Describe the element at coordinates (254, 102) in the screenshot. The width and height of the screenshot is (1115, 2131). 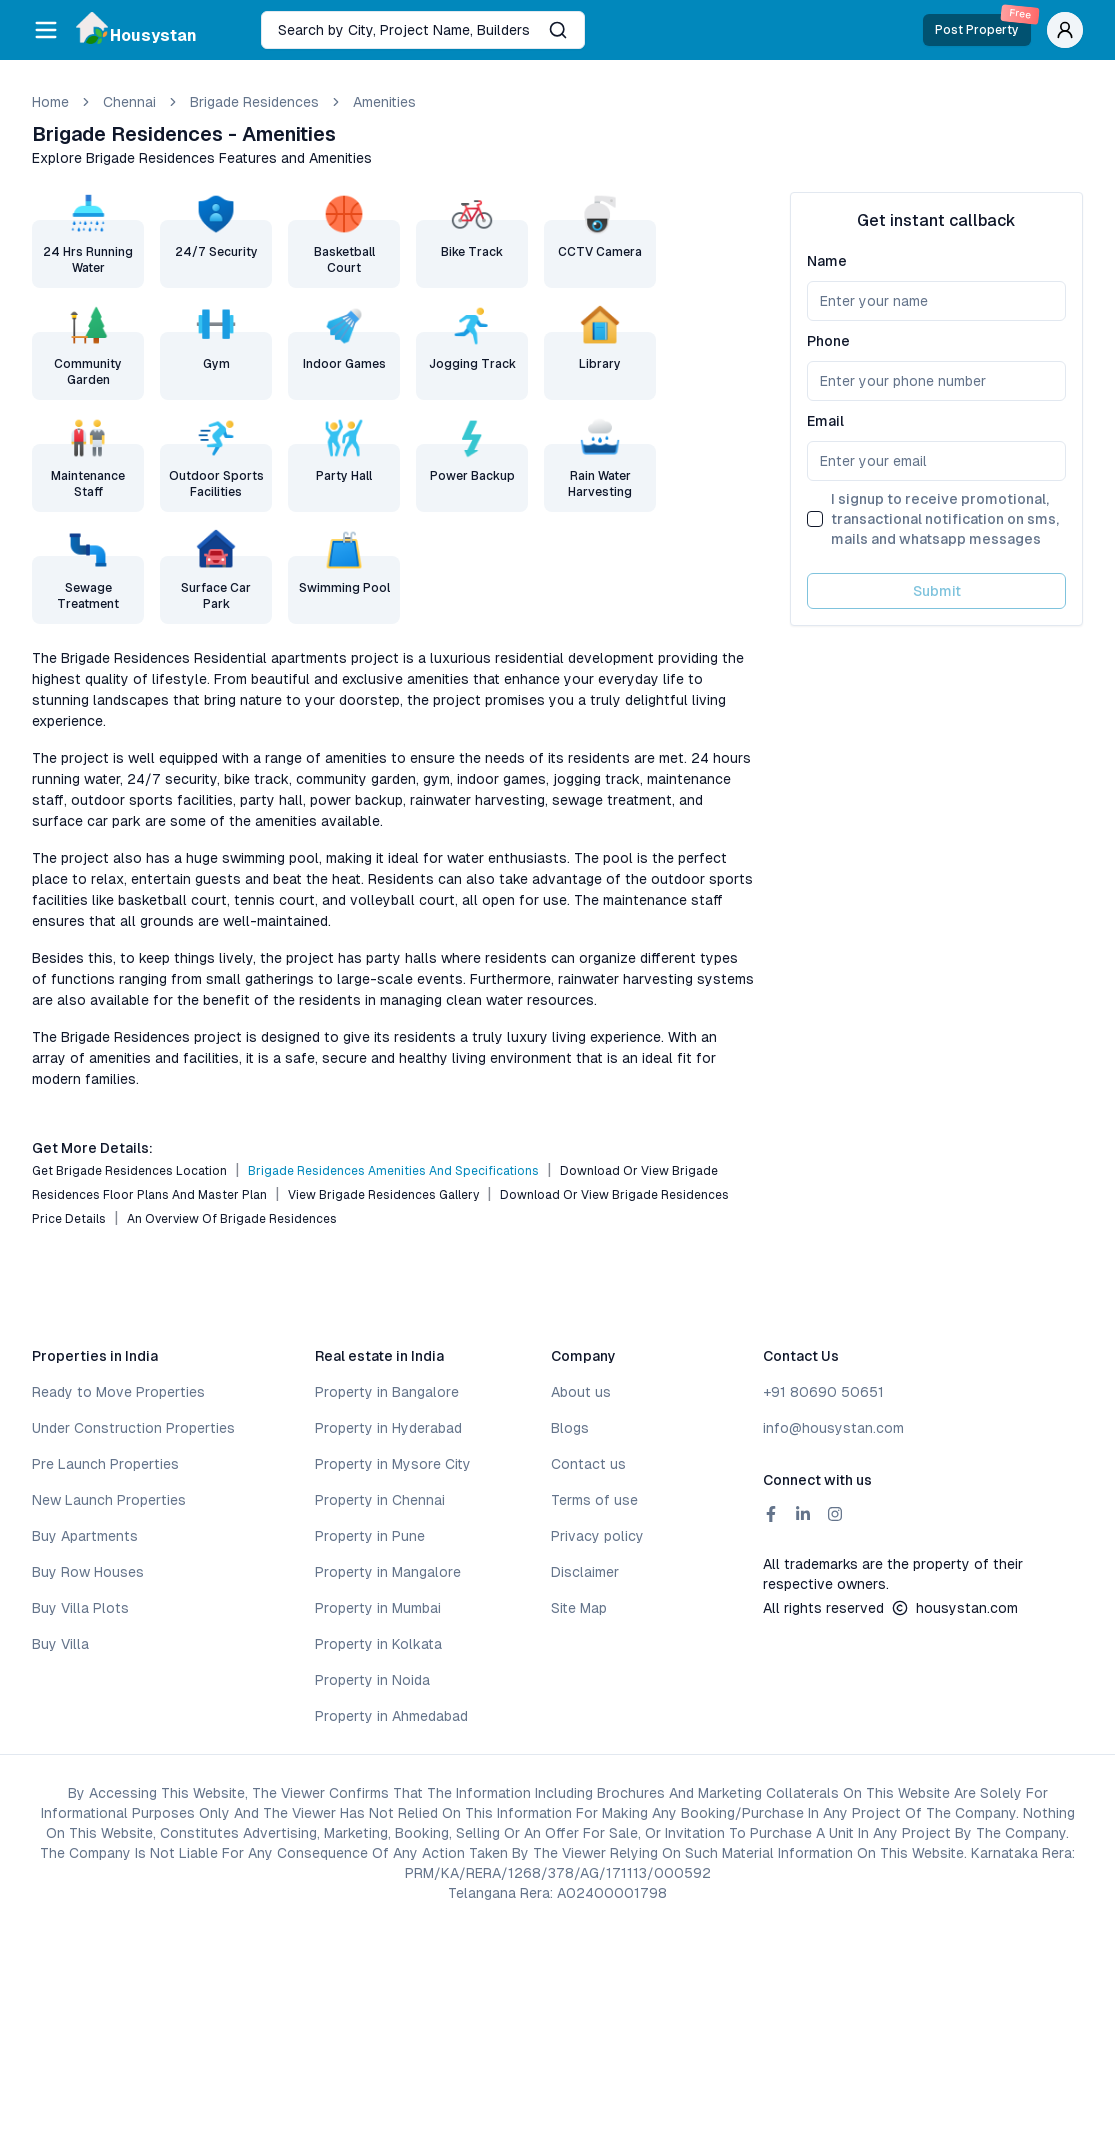
I see `Brigade Residences` at that location.